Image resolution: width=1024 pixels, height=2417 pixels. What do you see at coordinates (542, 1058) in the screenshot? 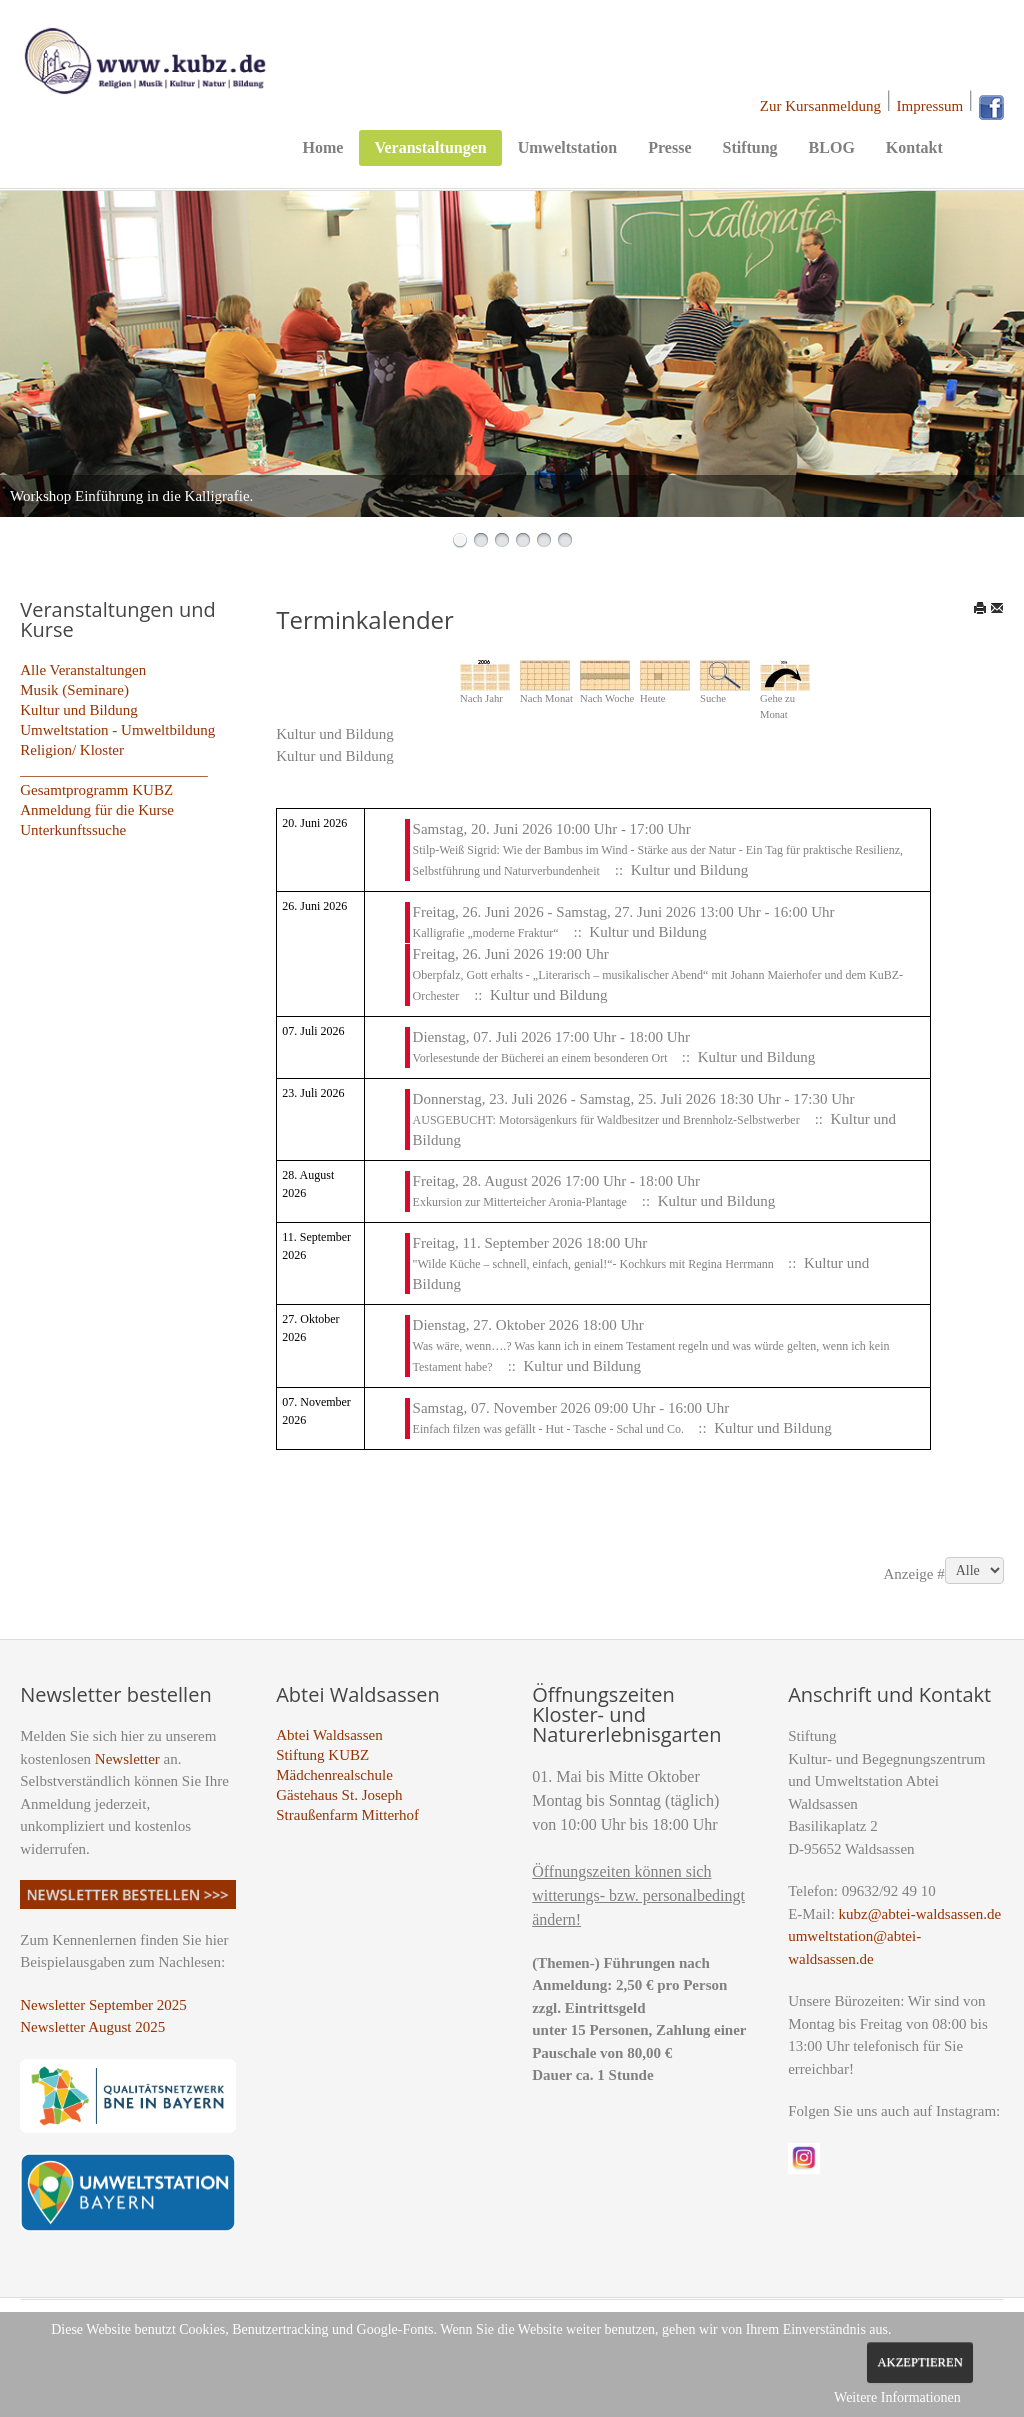
I see `Vorlesestunde der Bücherei an einem besonderen Ort` at bounding box center [542, 1058].